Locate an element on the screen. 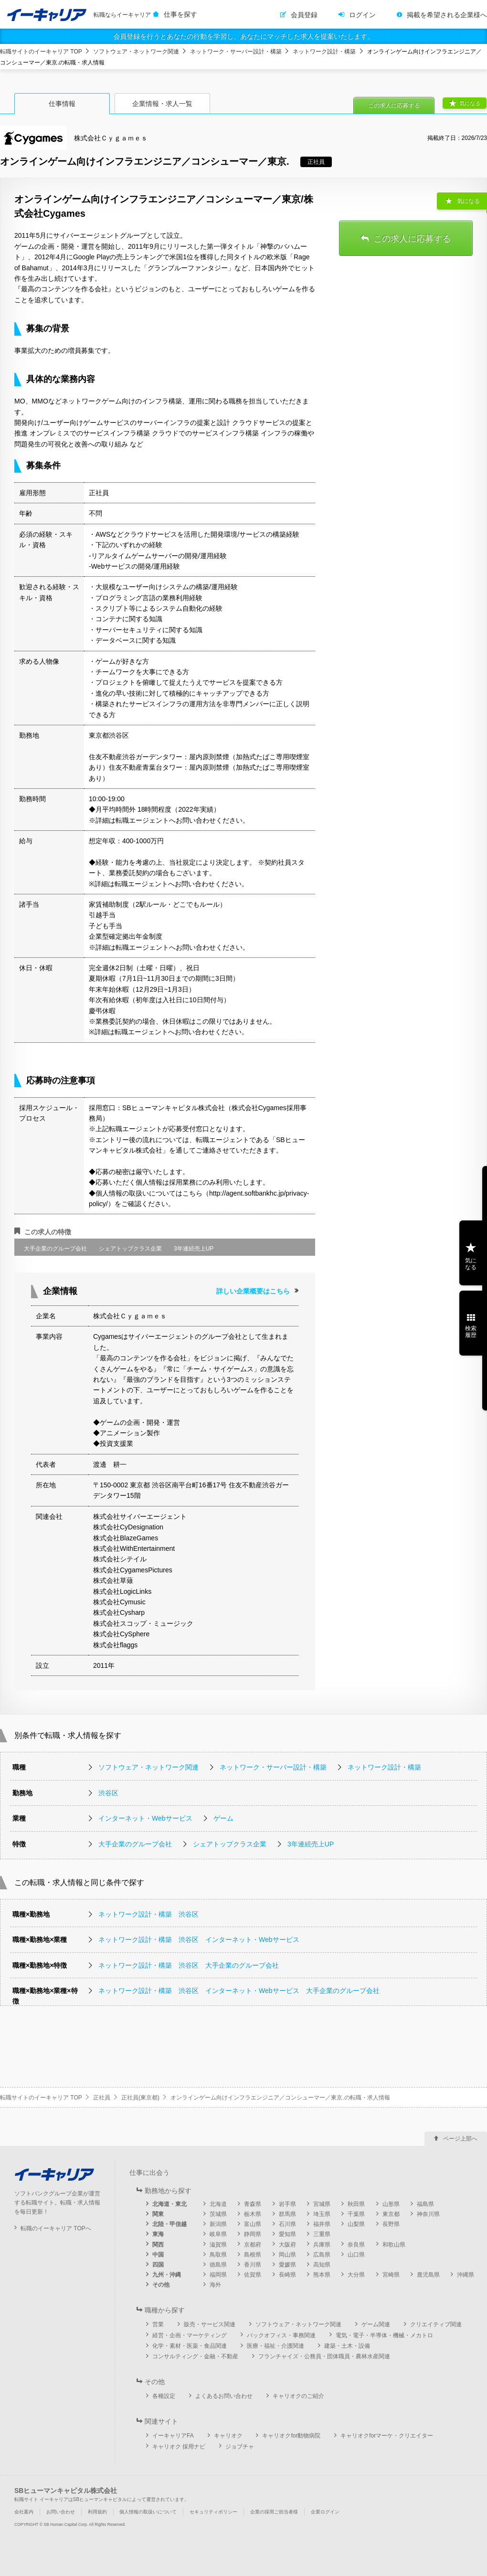  正社員 is located at coordinates (101, 2097).